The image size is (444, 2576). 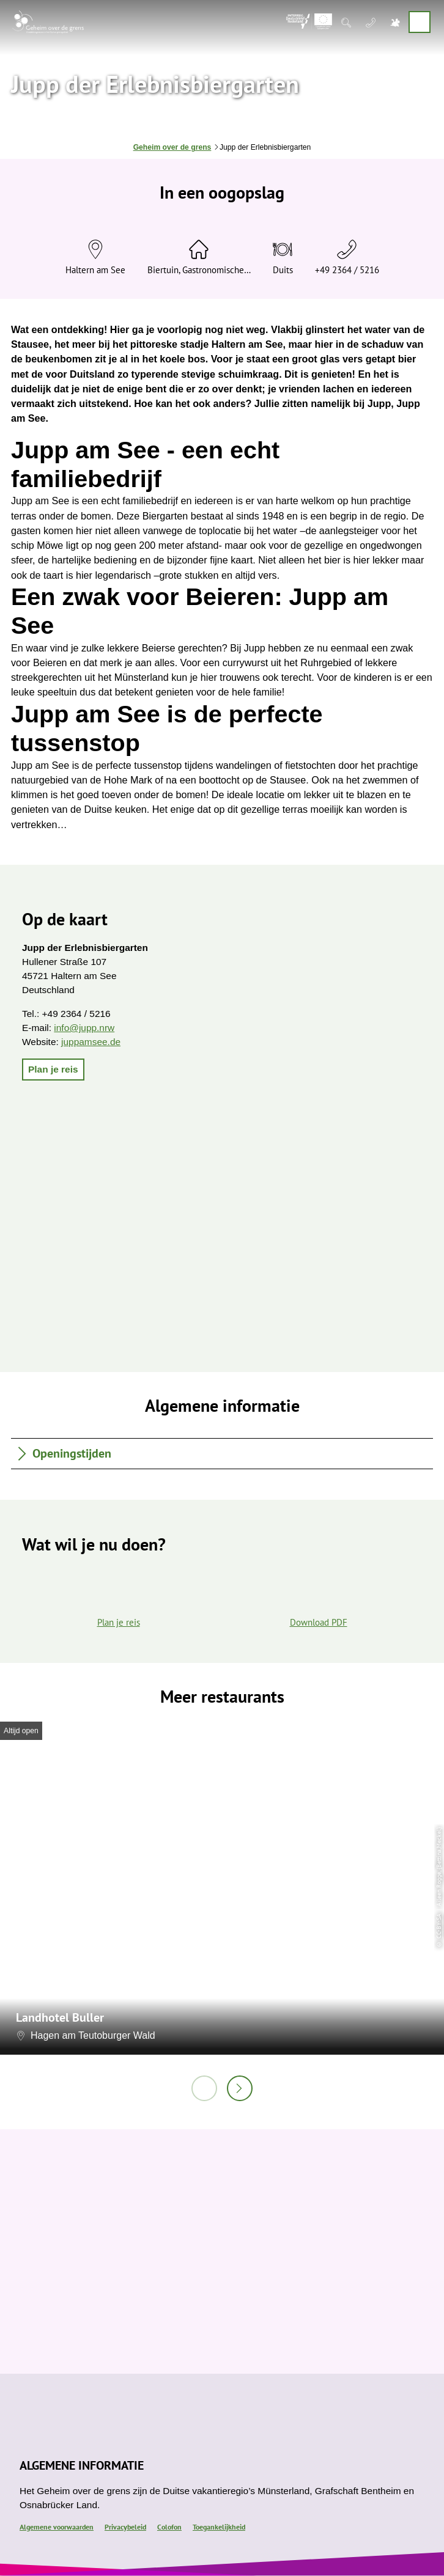 I want to click on +49 2364 / 5216, so click(x=347, y=269).